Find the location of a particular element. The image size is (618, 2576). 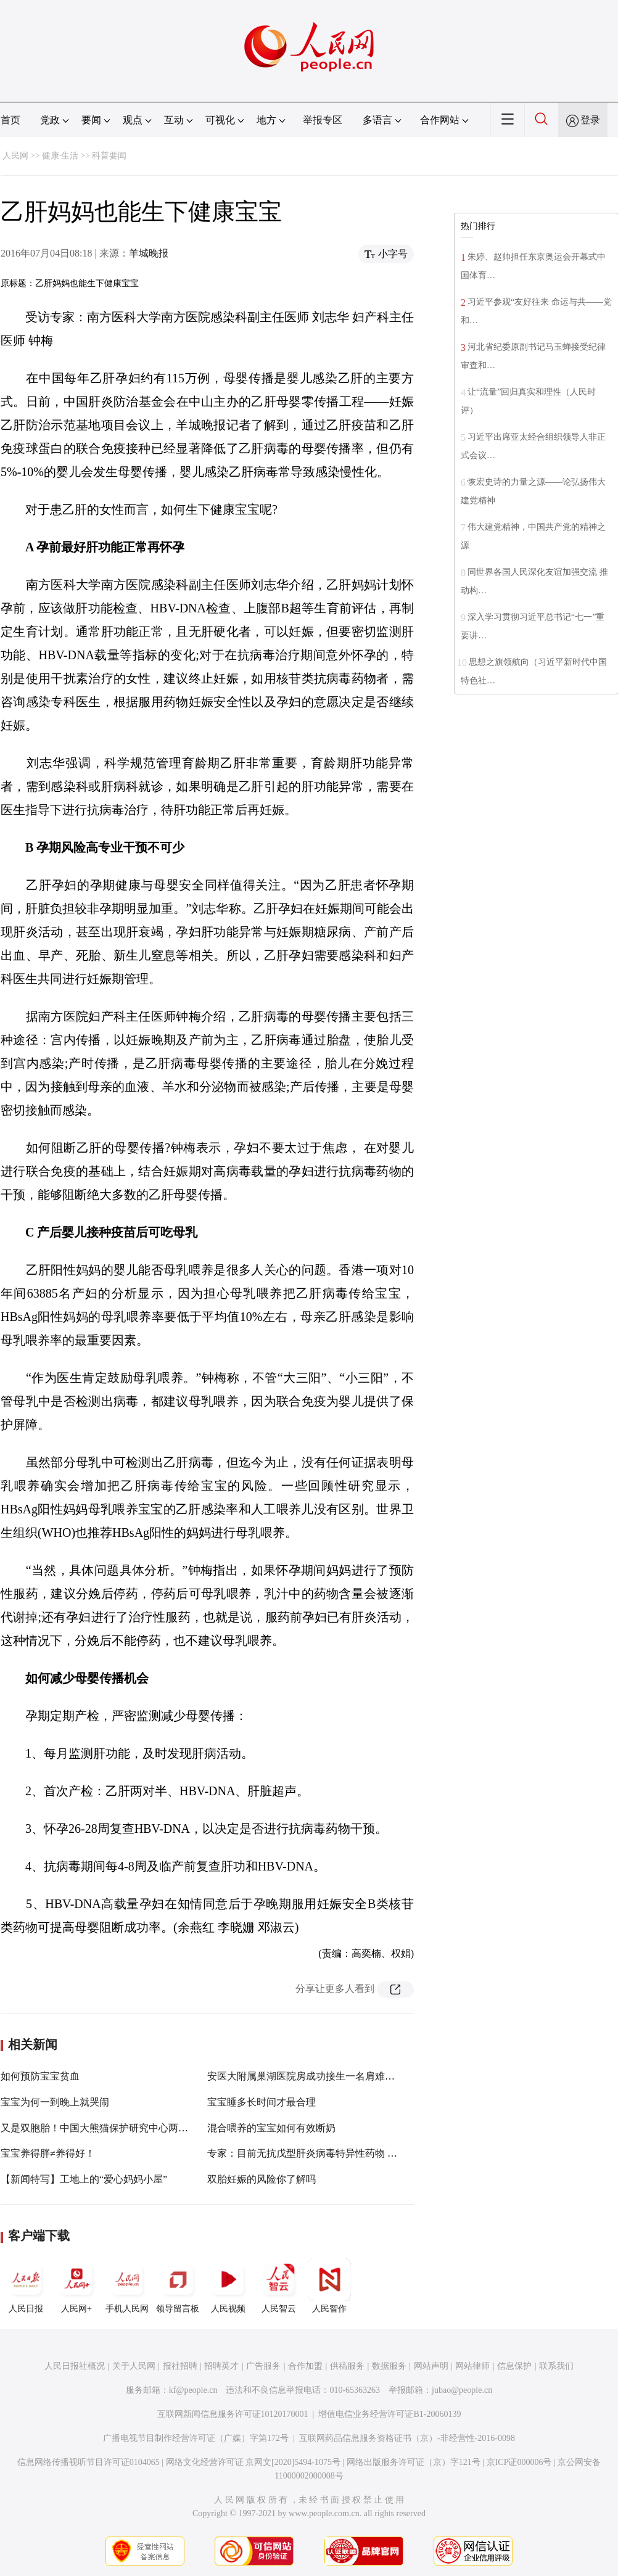

宝宝为何一到晚上就哭闹 is located at coordinates (55, 2102).